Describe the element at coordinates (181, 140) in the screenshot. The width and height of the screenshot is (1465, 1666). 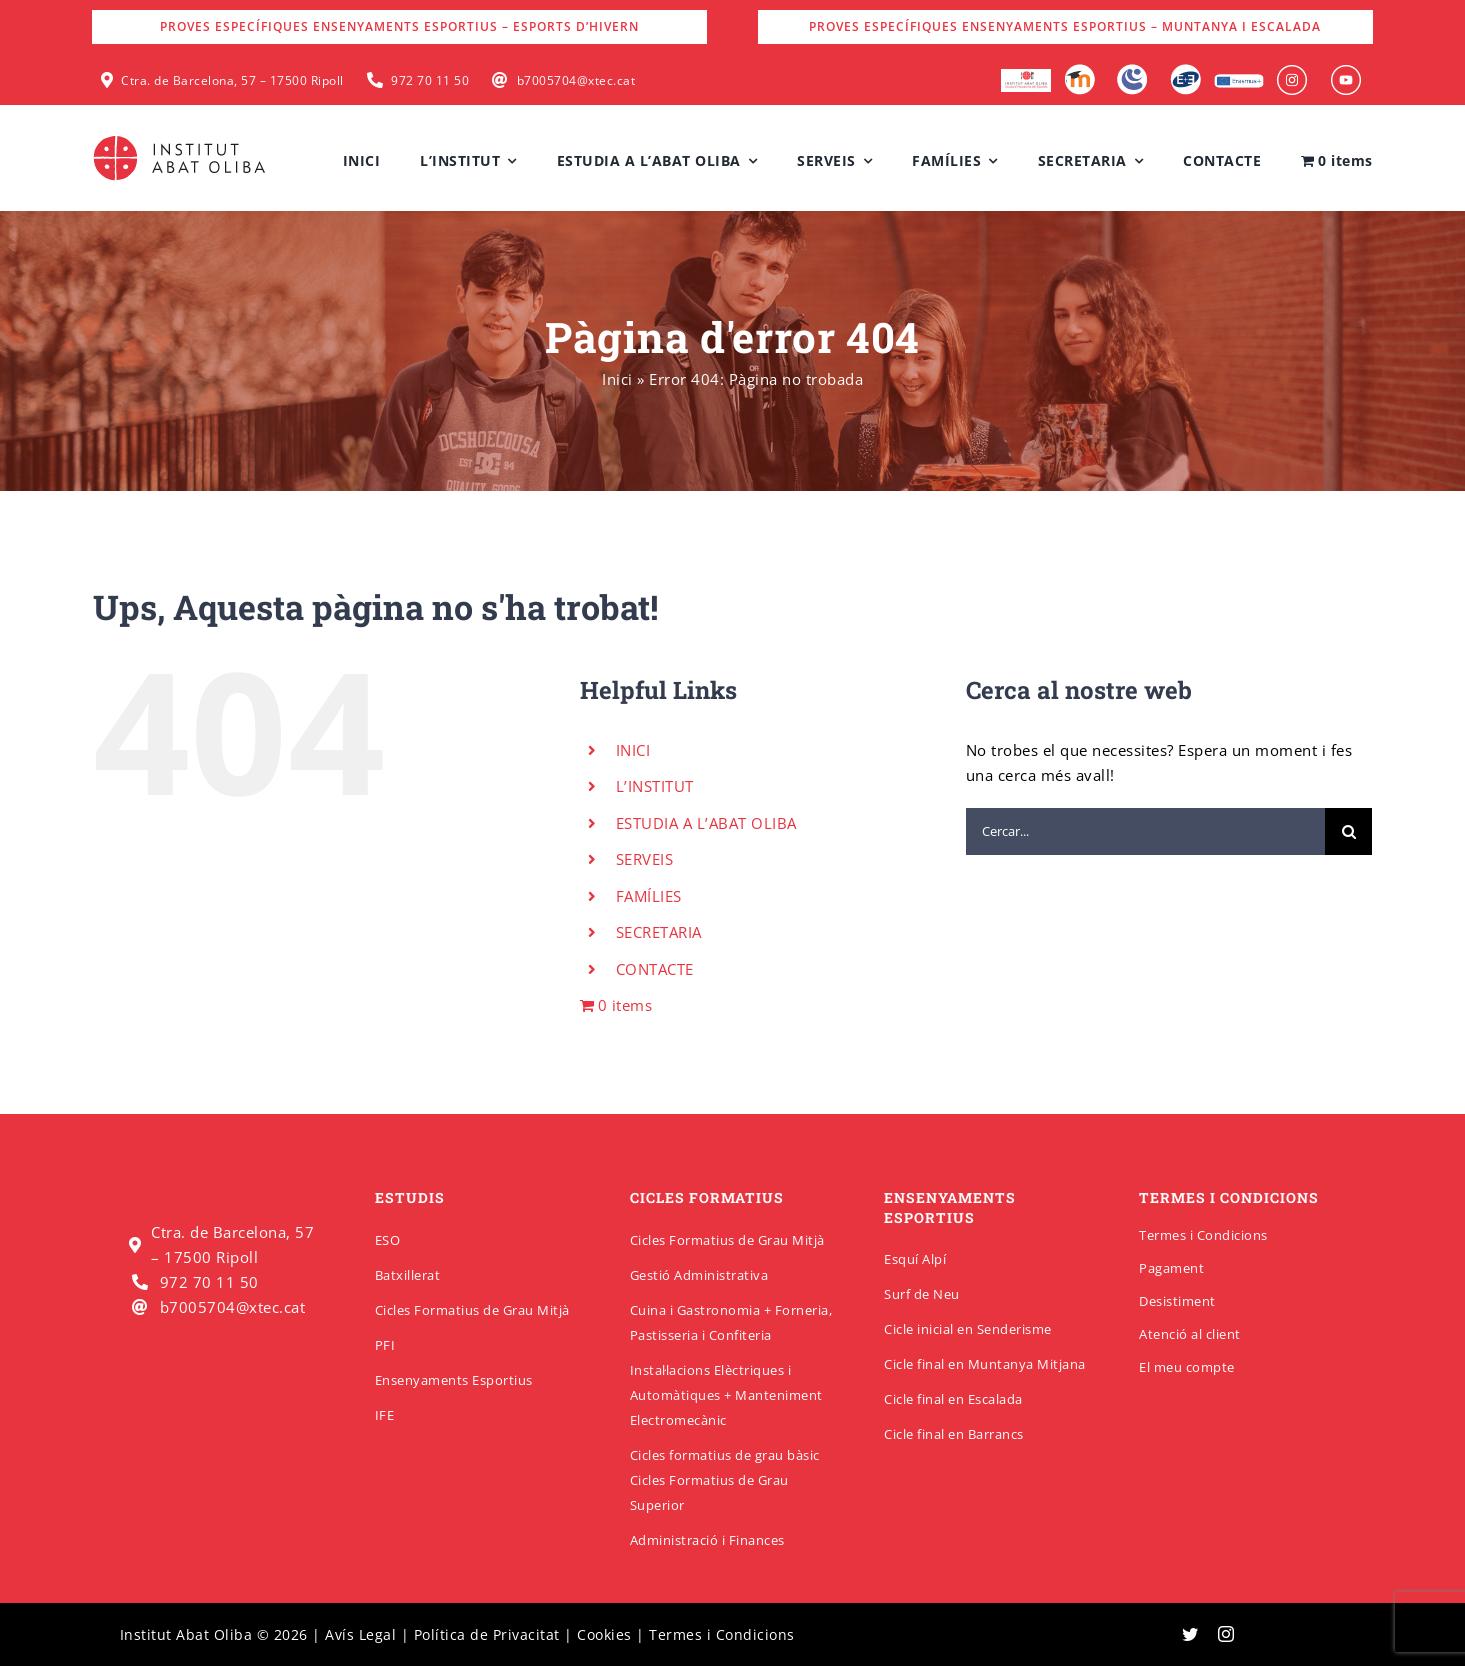
I see `[insabatoliba-logo]` at that location.